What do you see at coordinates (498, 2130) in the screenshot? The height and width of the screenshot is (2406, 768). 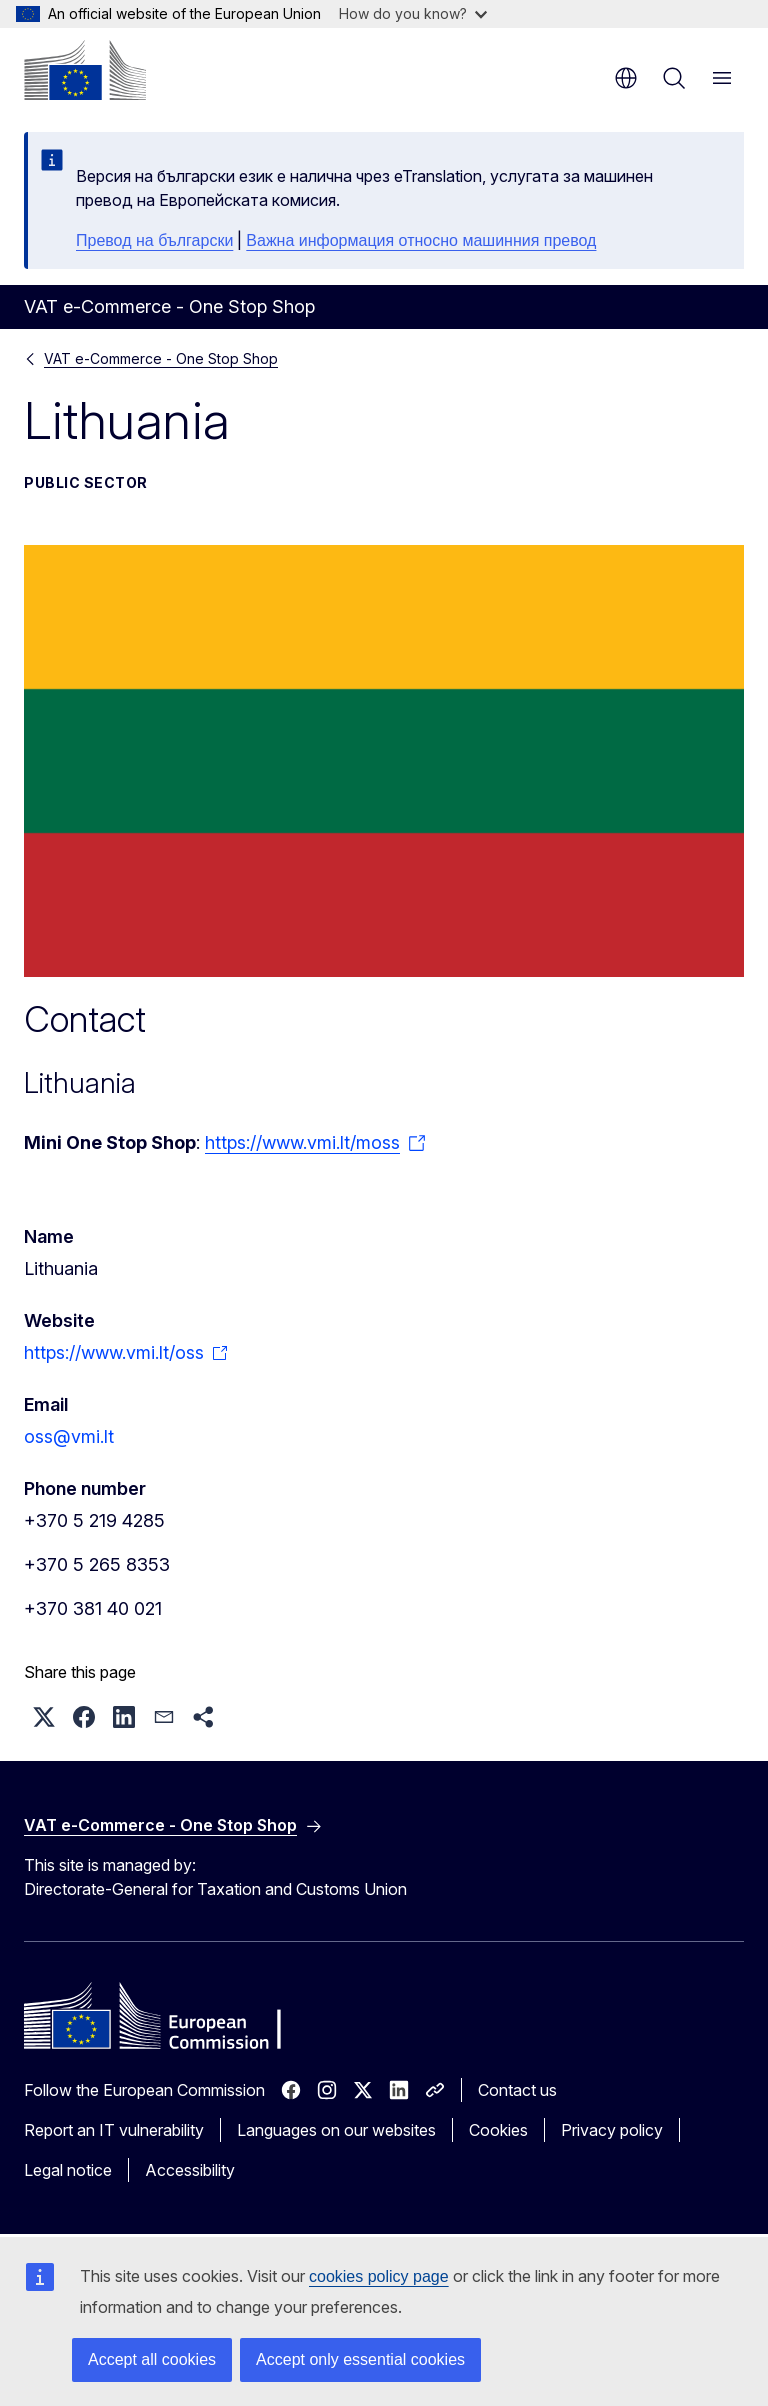 I see `Cookies` at bounding box center [498, 2130].